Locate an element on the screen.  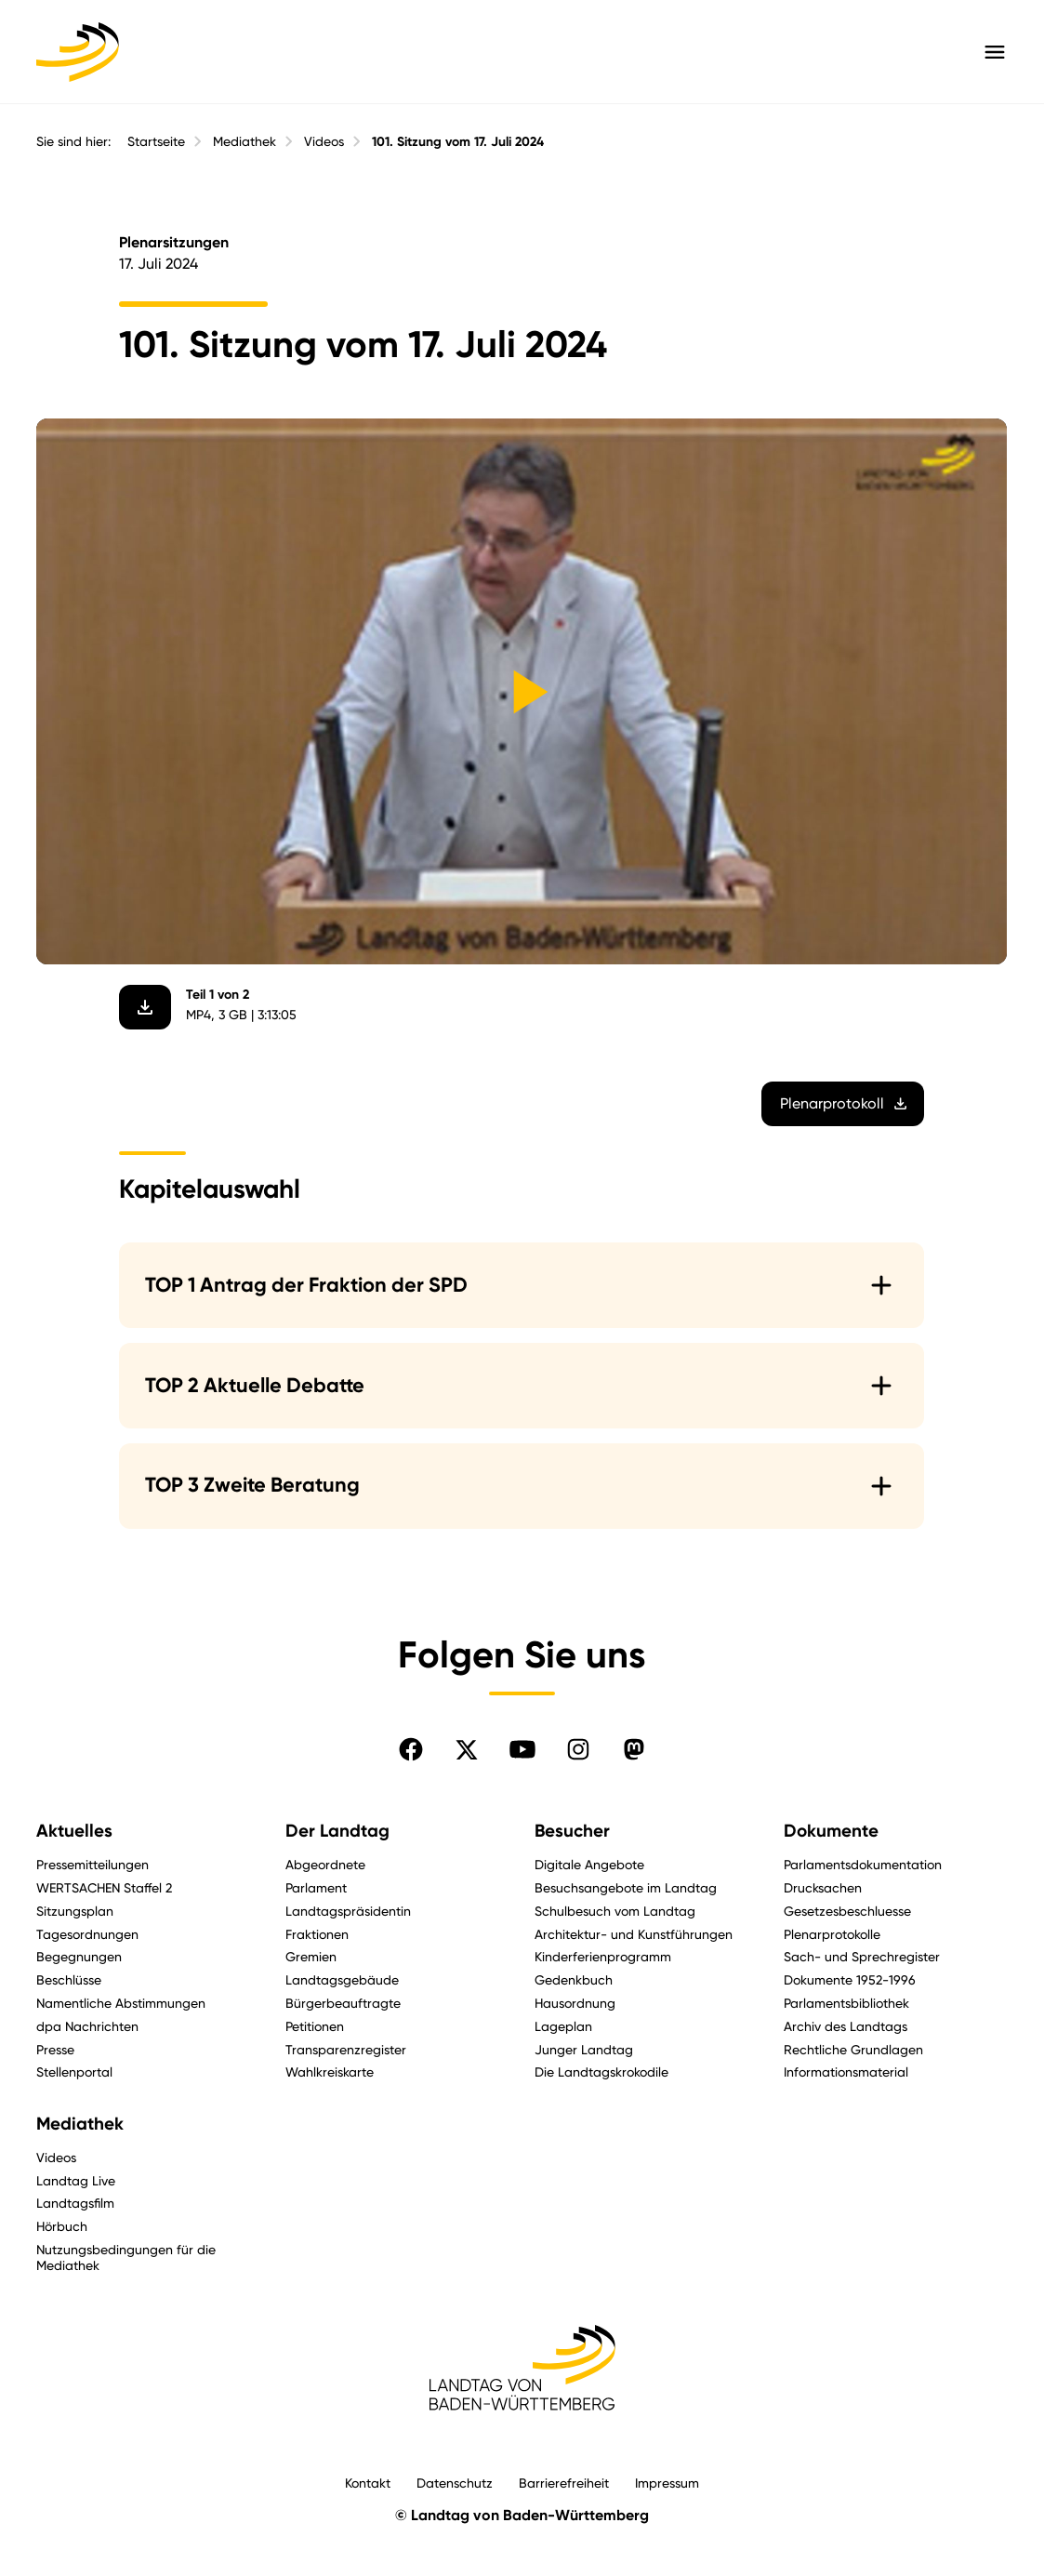
Schulbesuch vom Landtag is located at coordinates (615, 1911).